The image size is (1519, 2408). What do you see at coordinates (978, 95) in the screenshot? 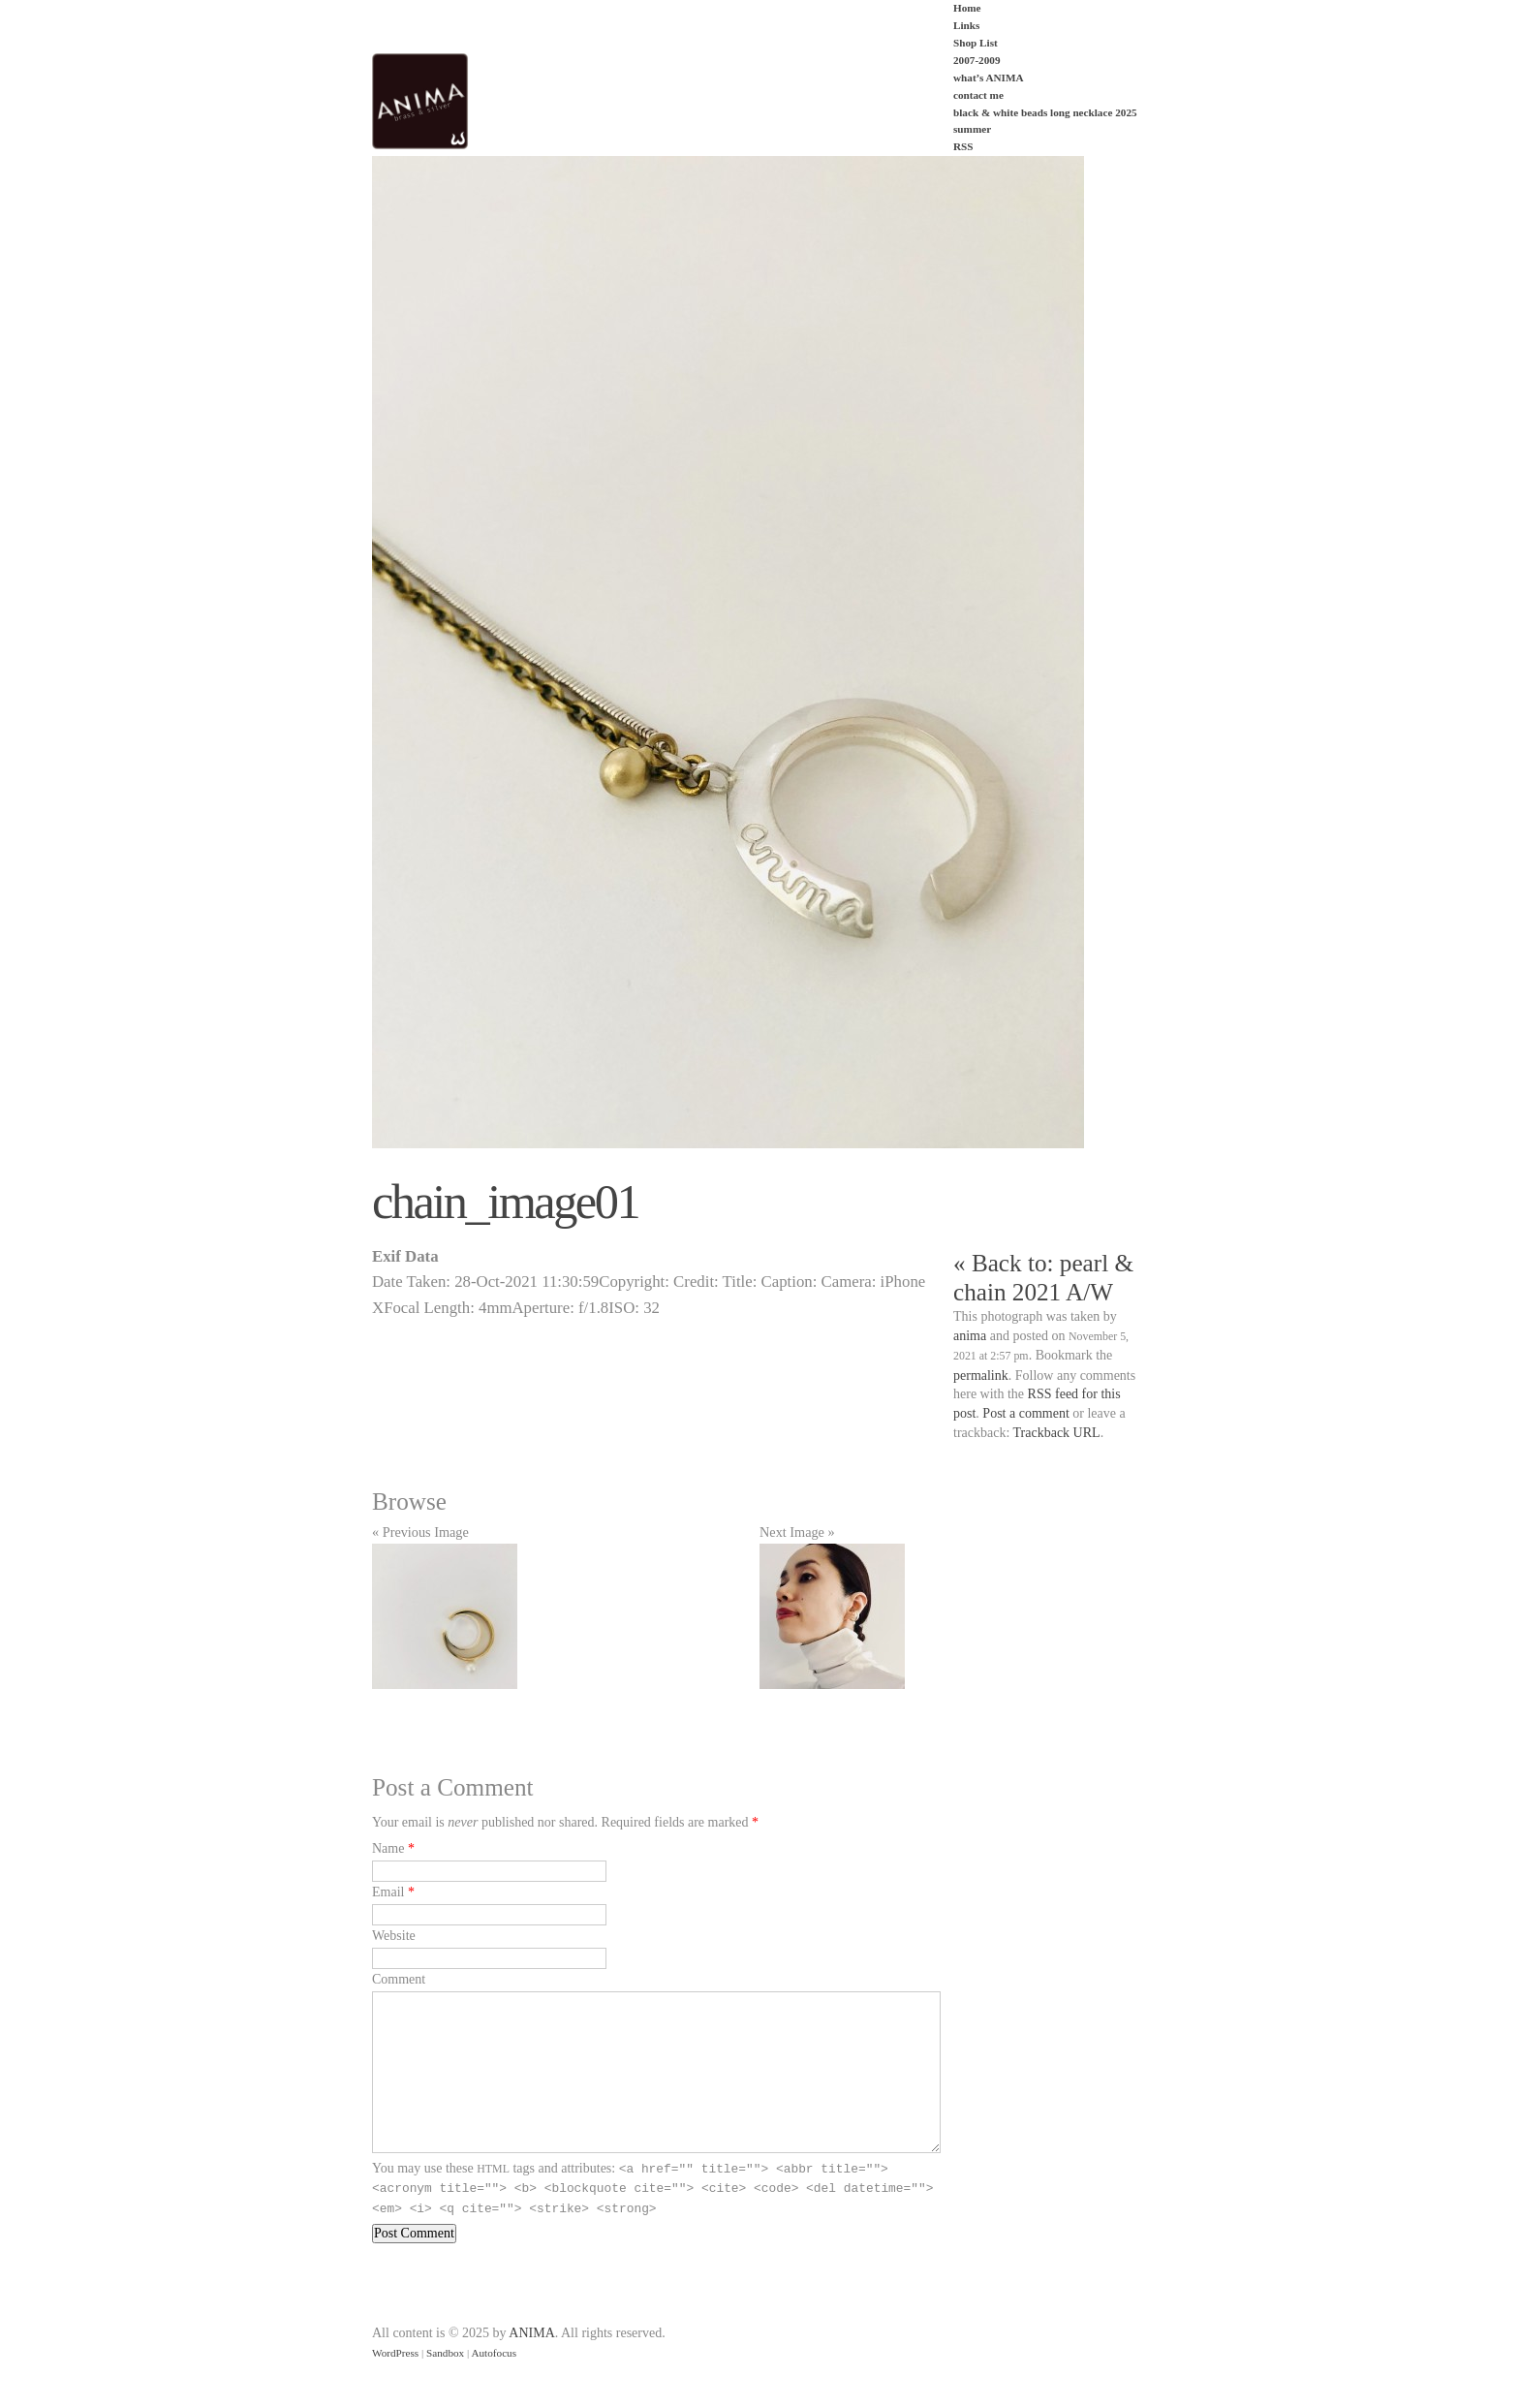
I see `contact me` at bounding box center [978, 95].